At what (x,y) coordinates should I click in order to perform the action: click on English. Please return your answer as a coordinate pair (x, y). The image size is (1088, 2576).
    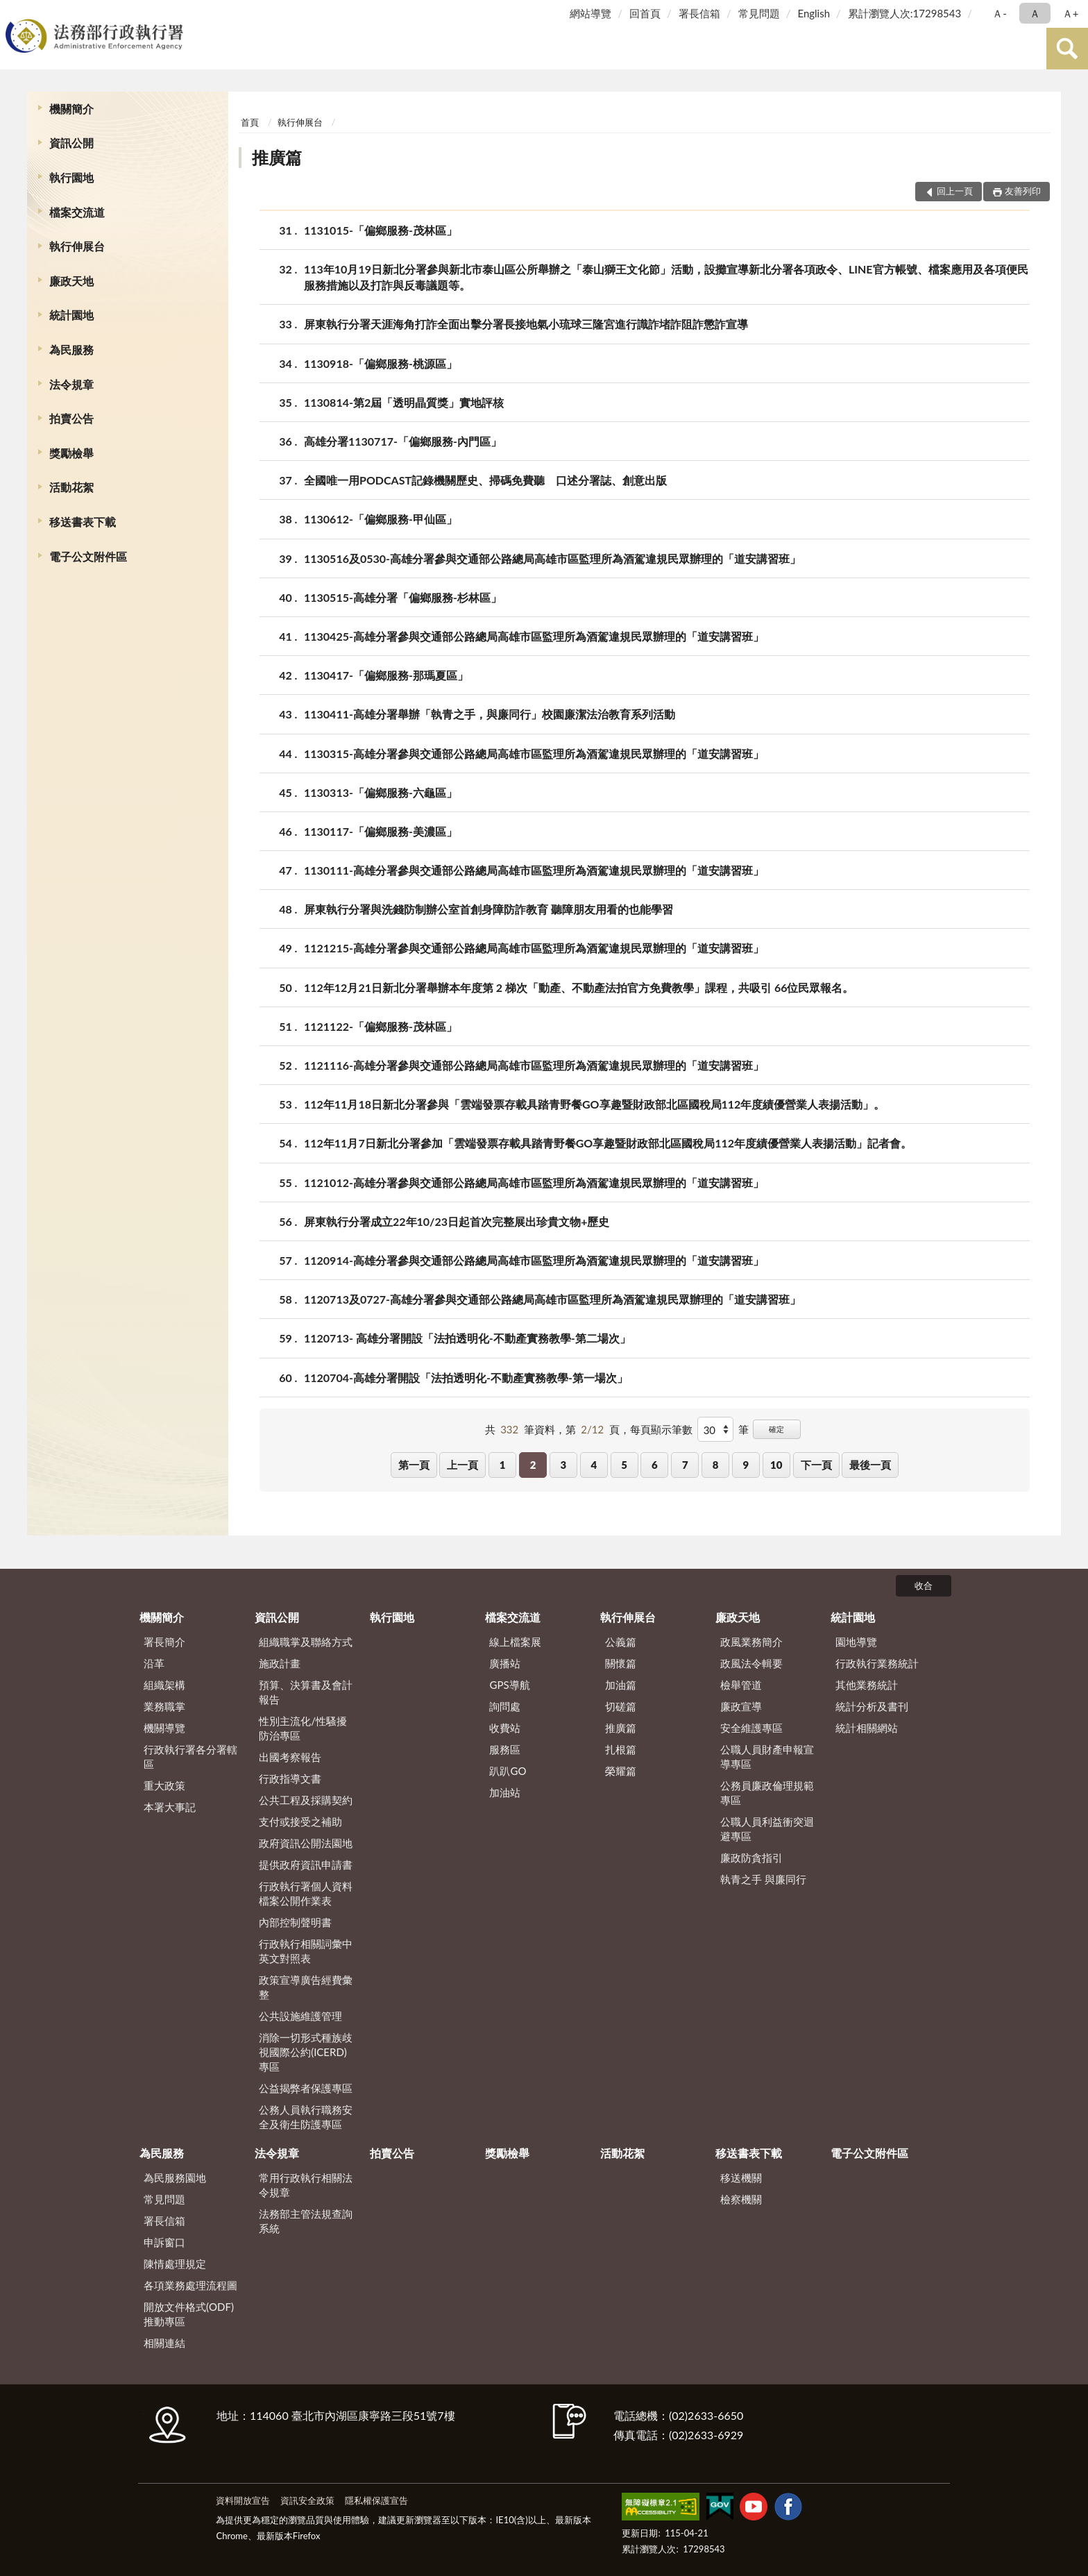
    Looking at the image, I should click on (813, 13).